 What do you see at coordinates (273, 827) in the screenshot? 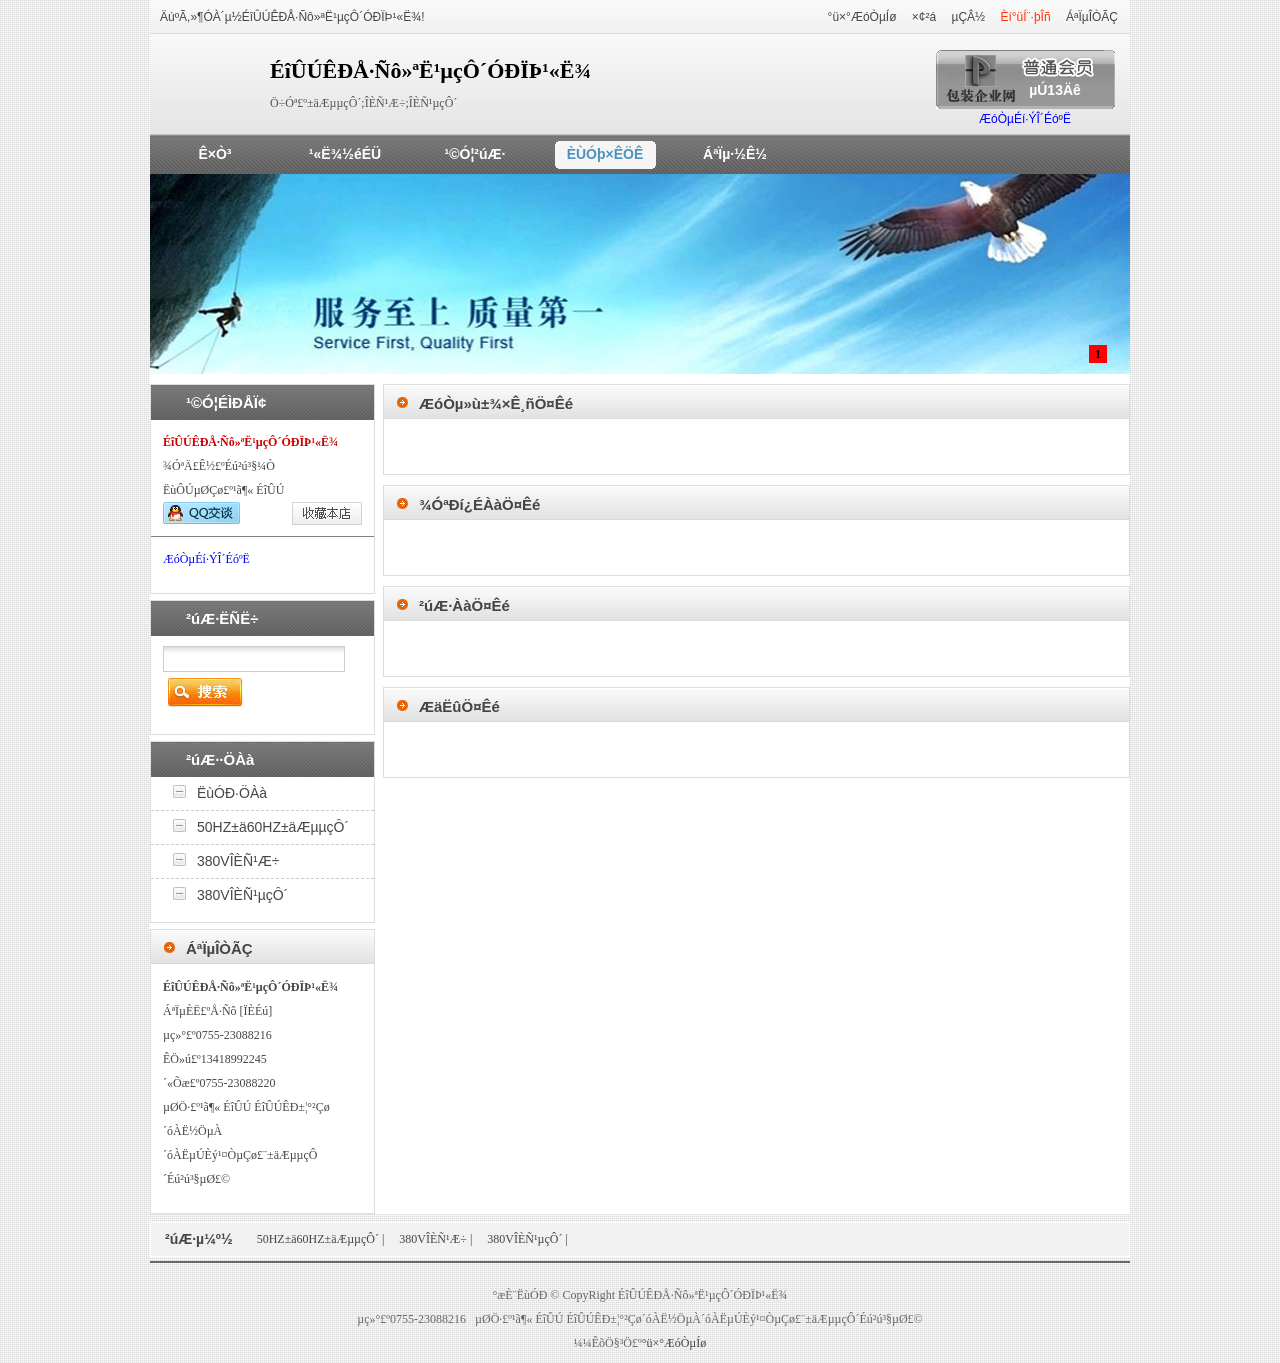
I see `50HZ±ä60HZ±äÆµµçÔ´` at bounding box center [273, 827].